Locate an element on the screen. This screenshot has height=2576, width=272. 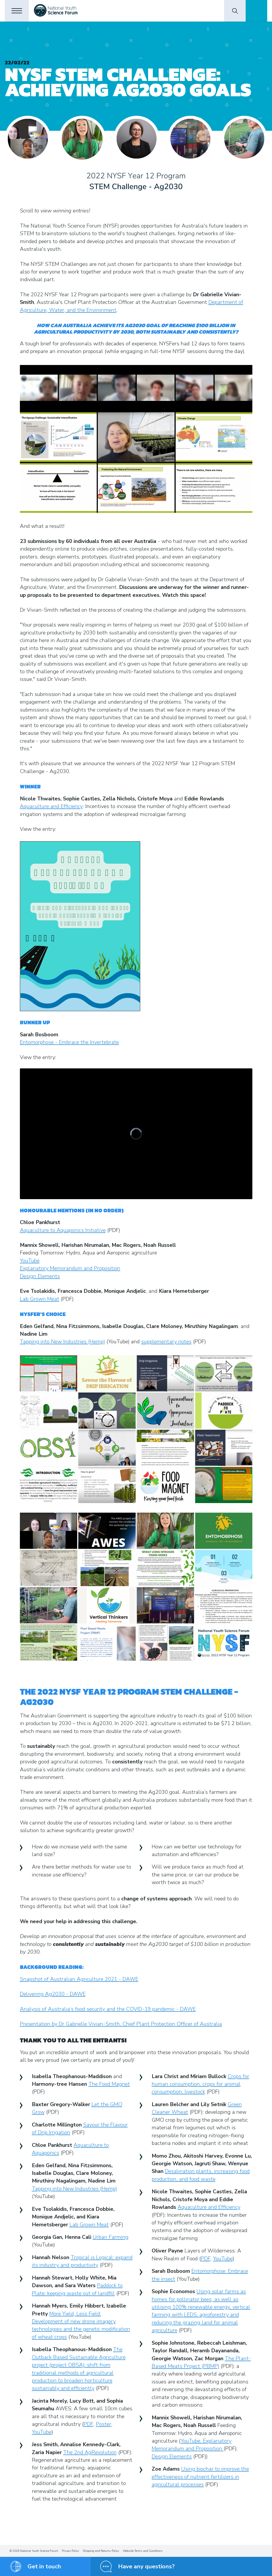
Using biochar to improve the effectiveness of nutrient fertilizers in agricultural processes is located at coordinates (200, 2476).